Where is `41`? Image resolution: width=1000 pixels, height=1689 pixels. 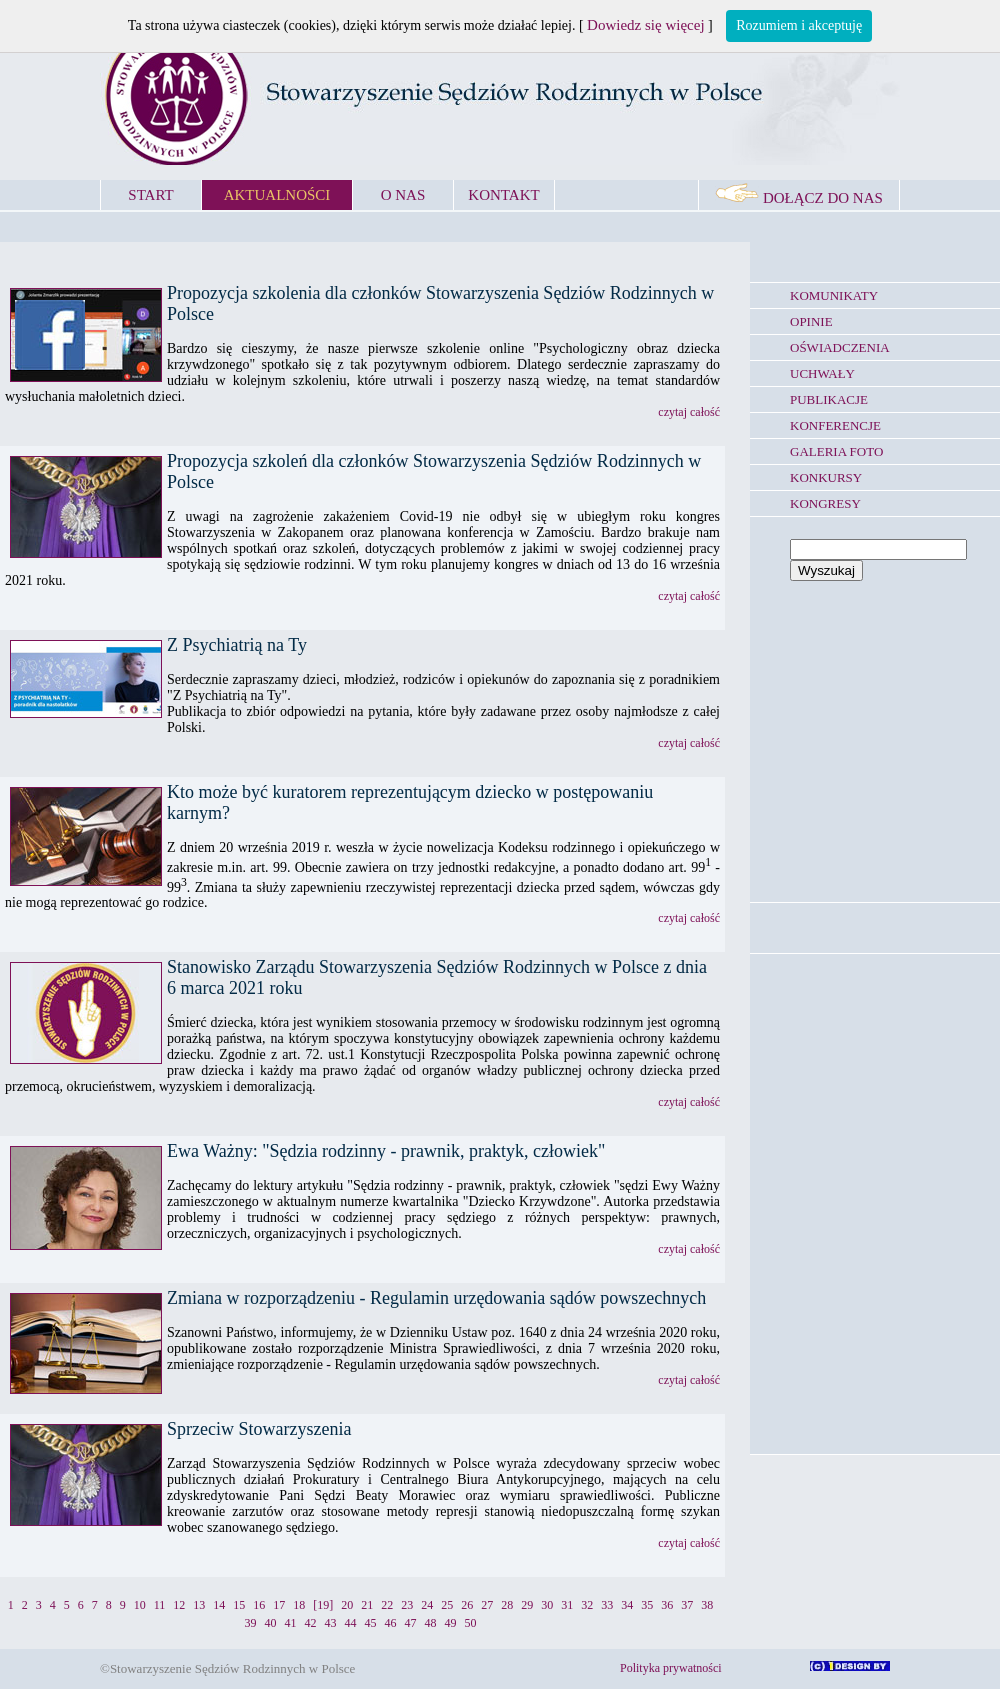 41 is located at coordinates (291, 1623).